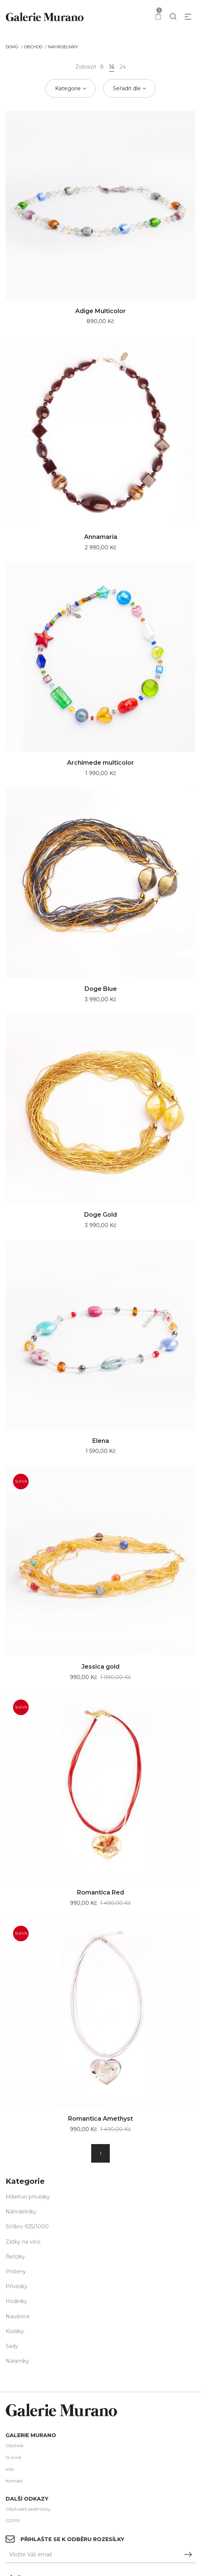  Describe the element at coordinates (100, 1666) in the screenshot. I see `Jessica gold` at that location.